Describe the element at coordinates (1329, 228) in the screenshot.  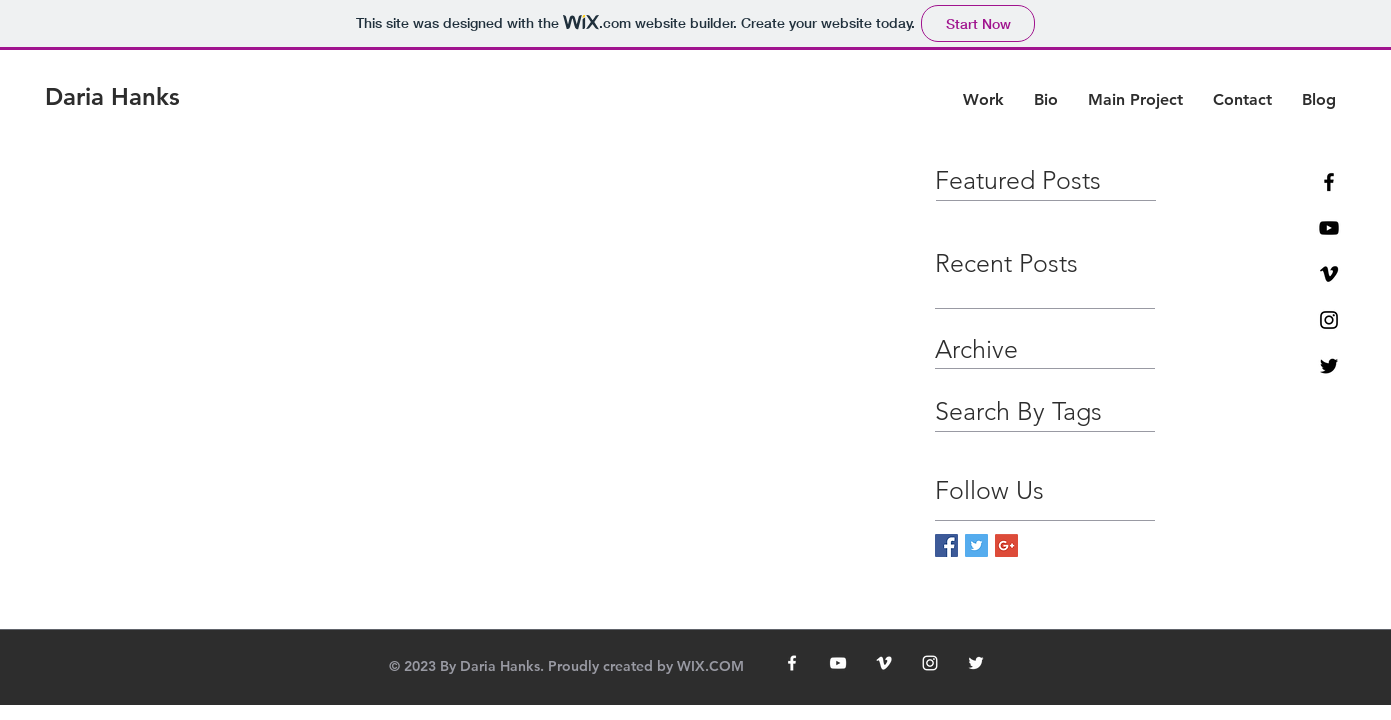
I see `[Black YouTube Icon]` at that location.